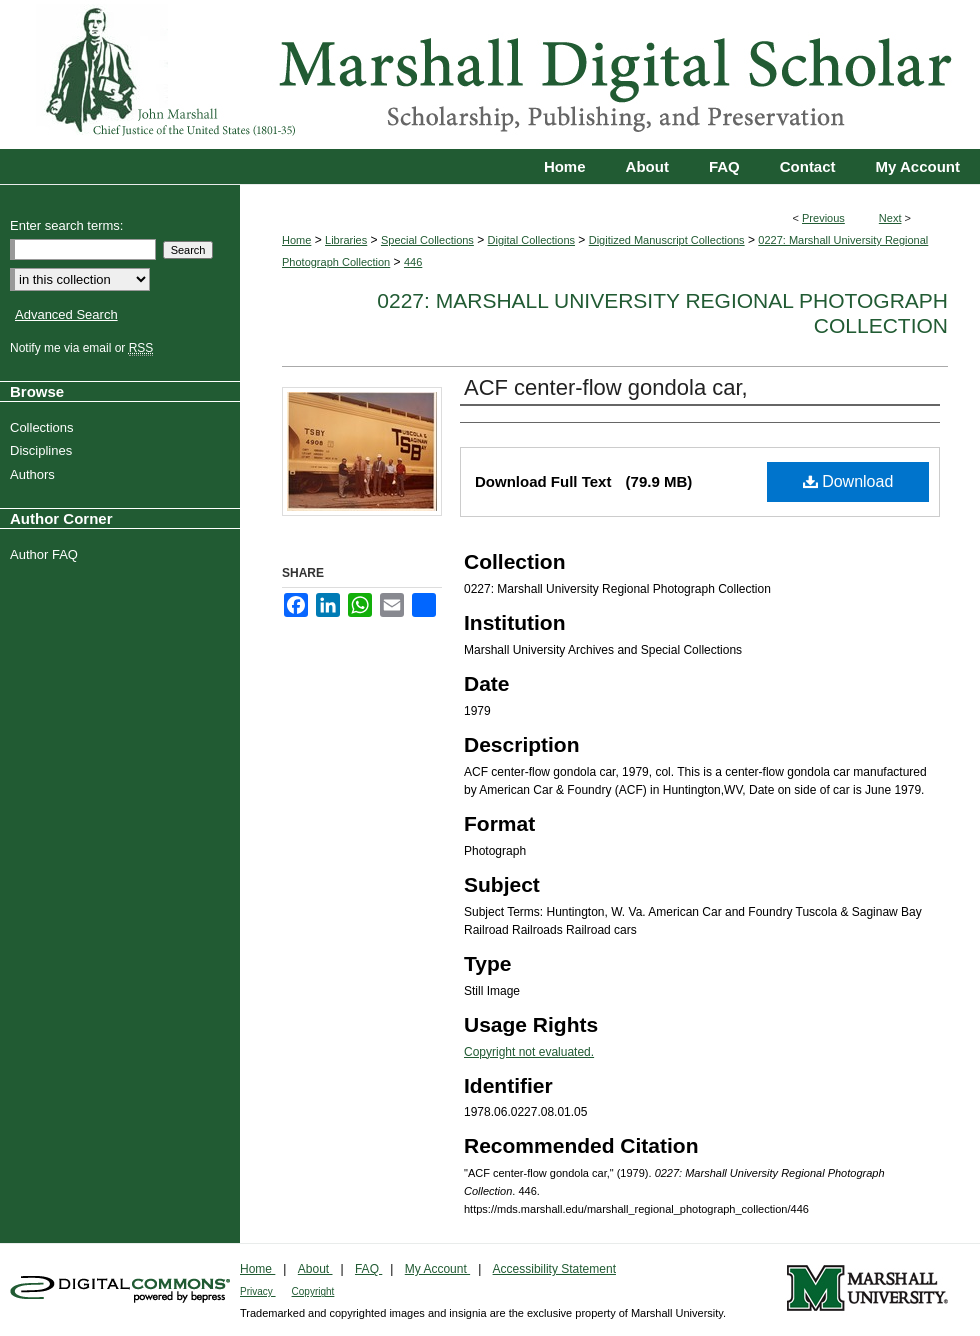 Image resolution: width=980 pixels, height=1336 pixels. Describe the element at coordinates (437, 1269) in the screenshot. I see `My Account` at that location.